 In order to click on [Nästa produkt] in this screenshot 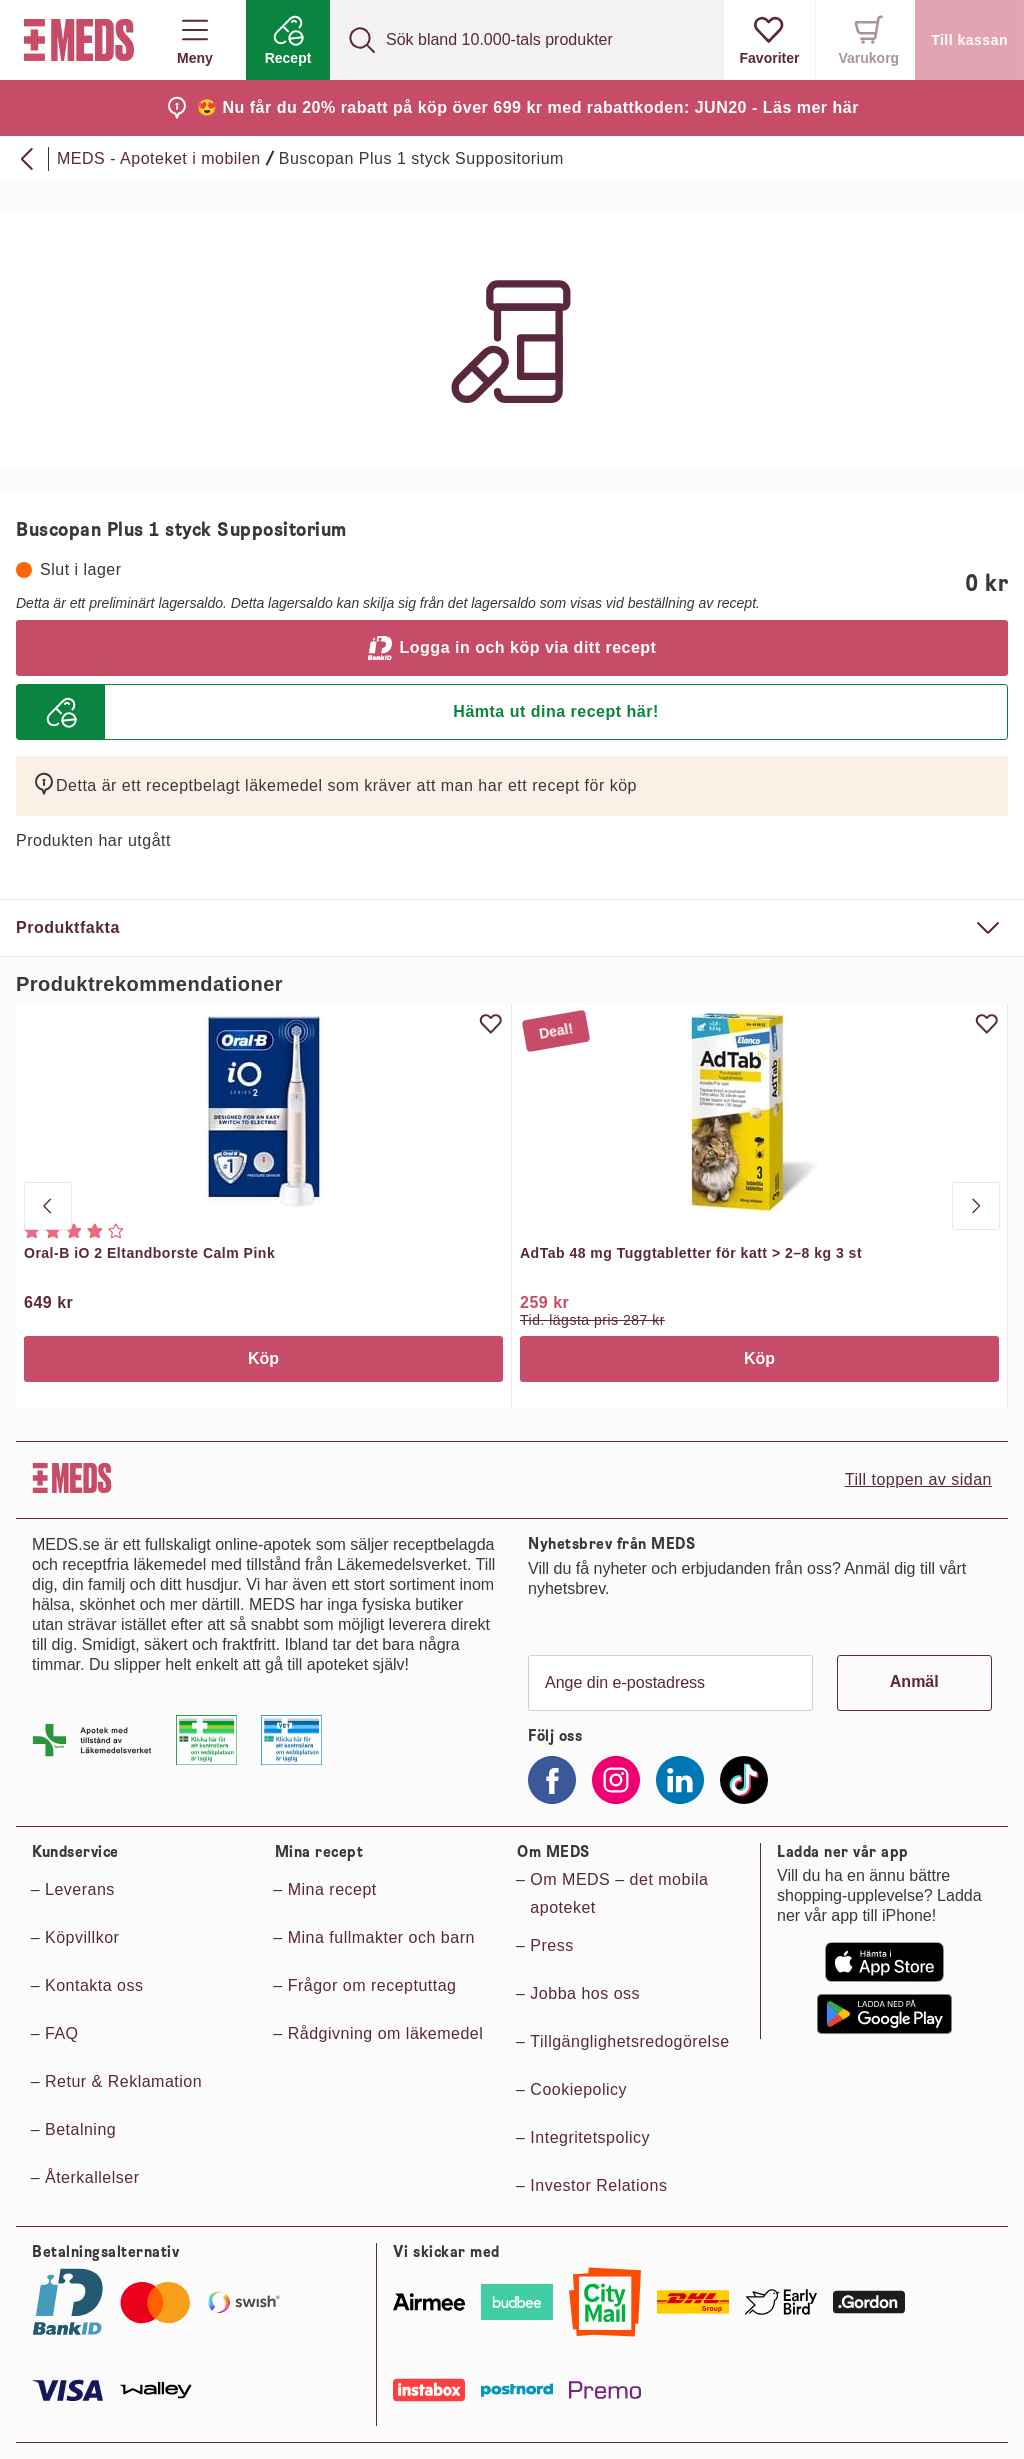, I will do `click(976, 1206)`.